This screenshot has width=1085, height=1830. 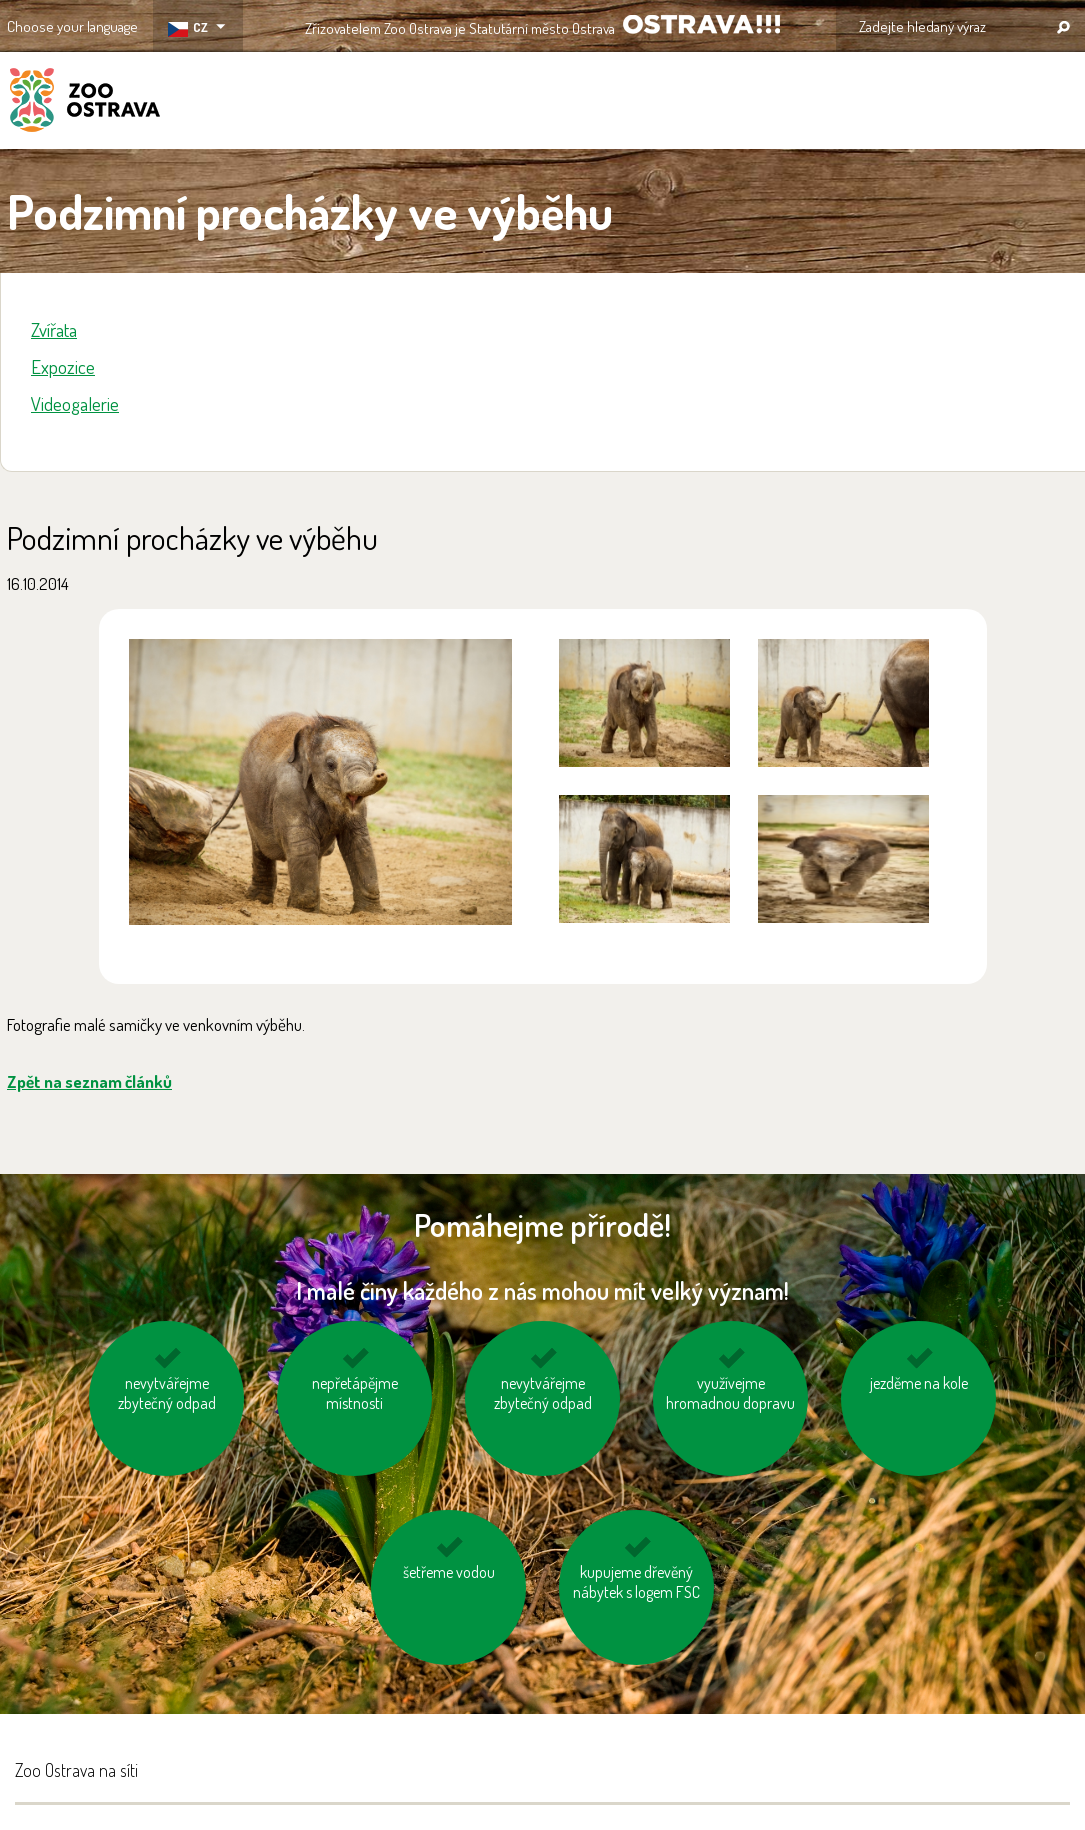 I want to click on ZOO Ostrava, so click(x=85, y=103).